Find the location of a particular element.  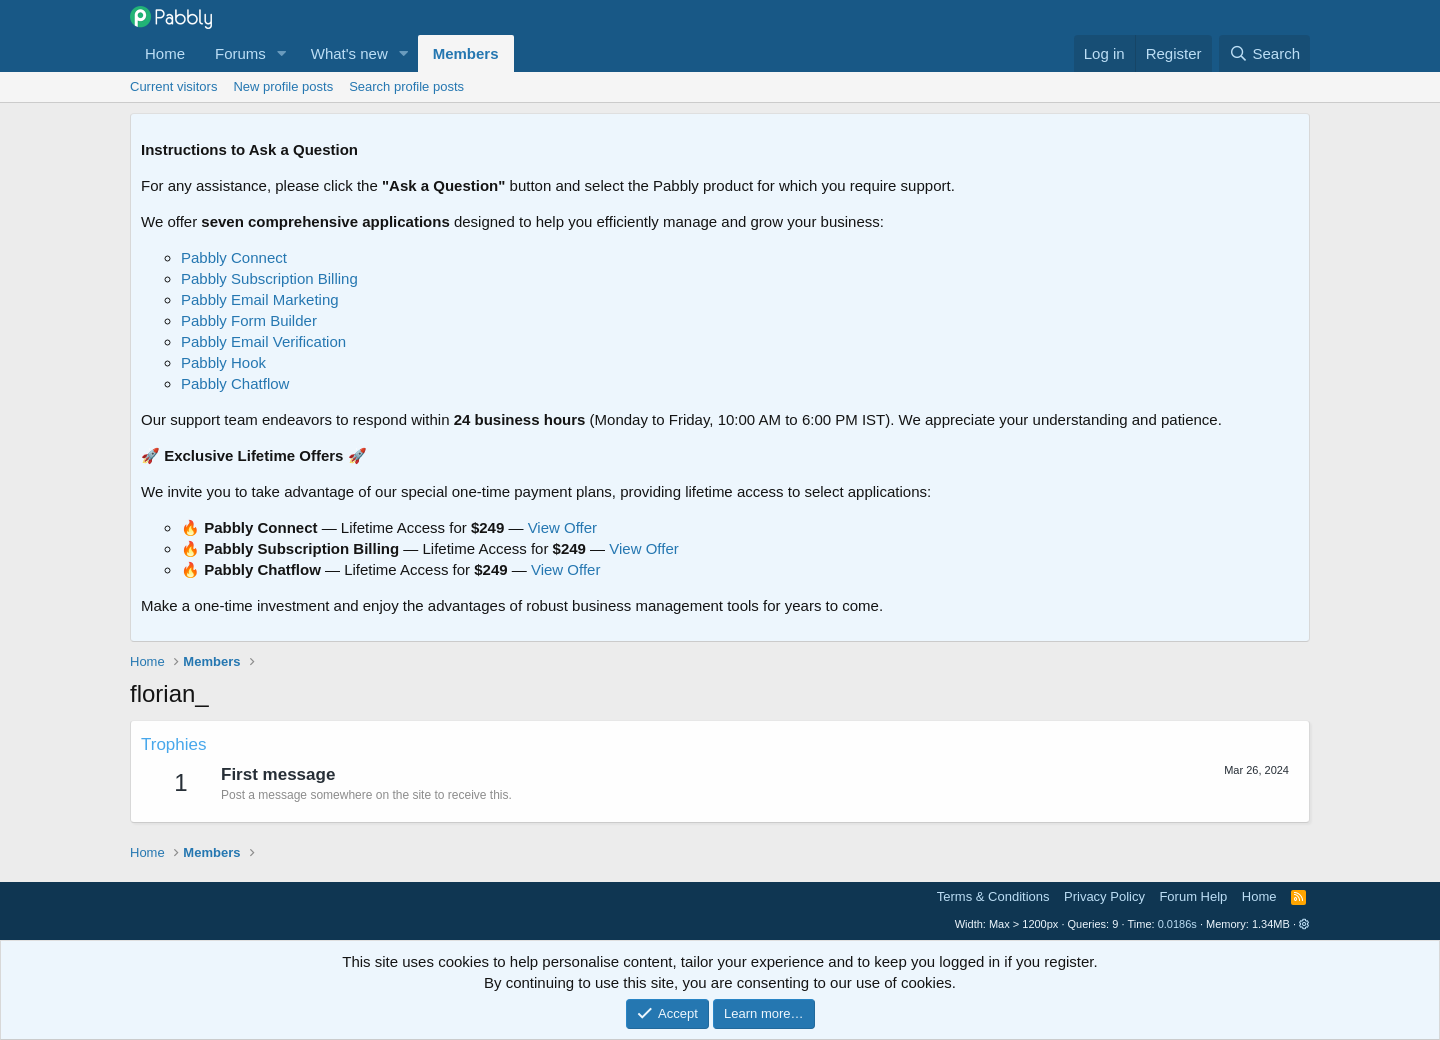

Home is located at coordinates (165, 53).